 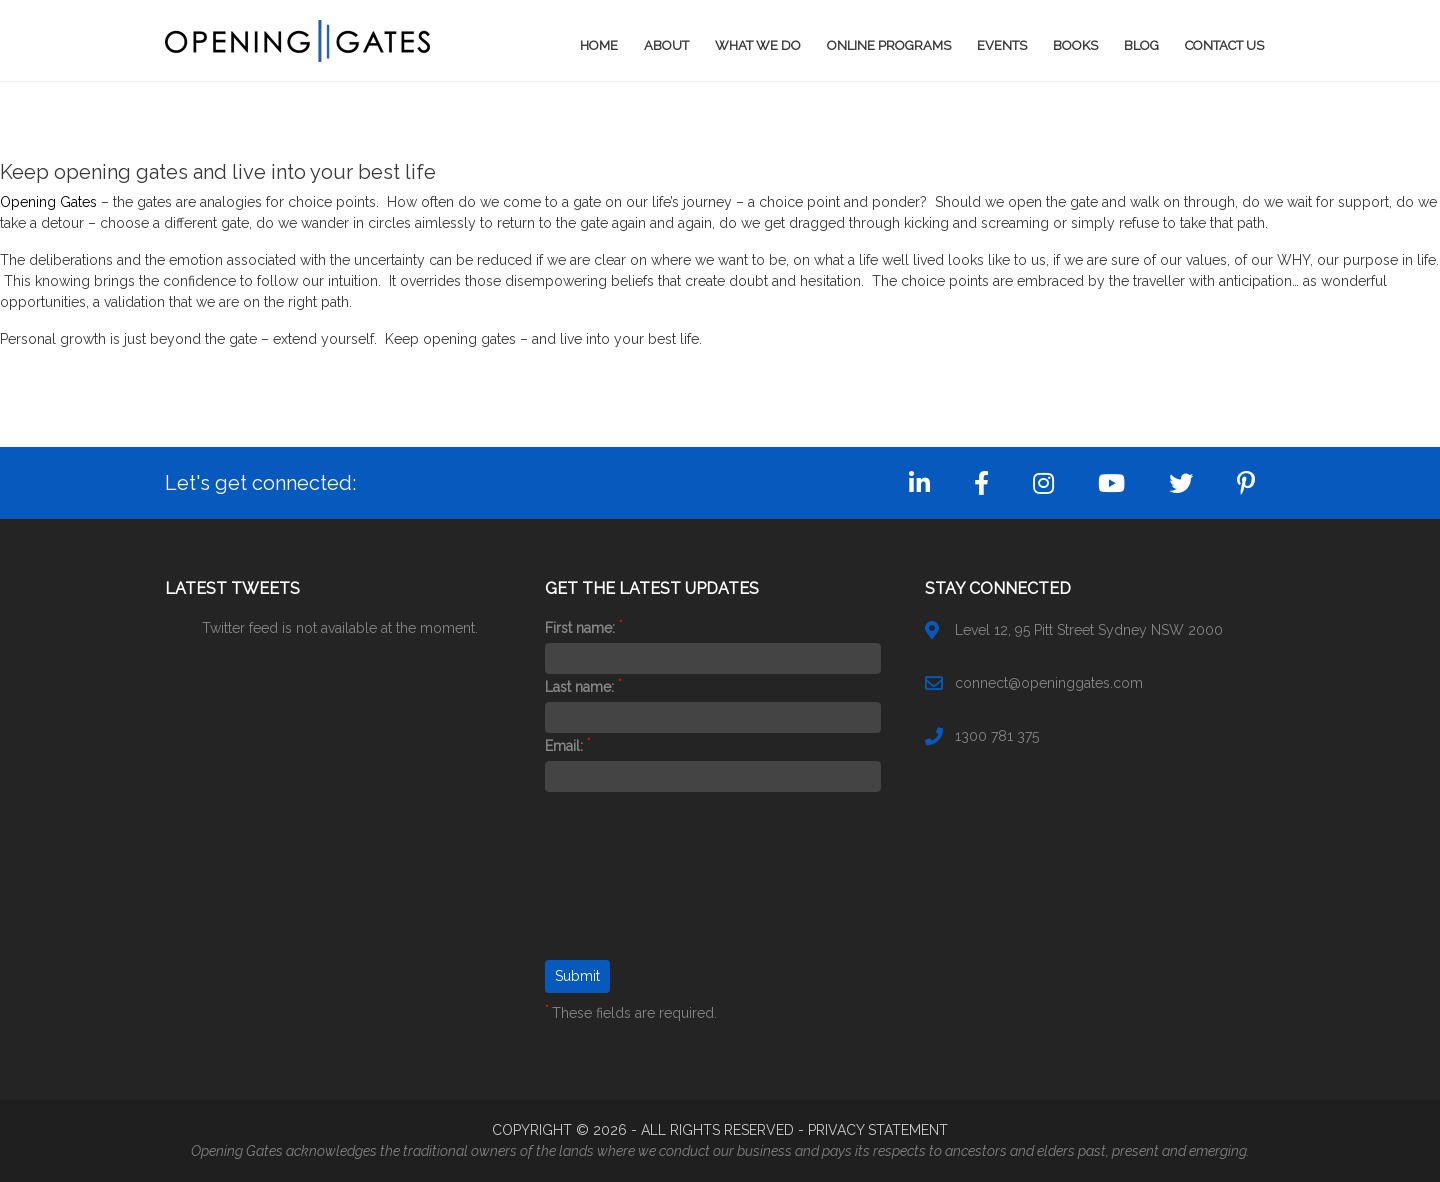 I want to click on [presentation], so click(x=627, y=888).